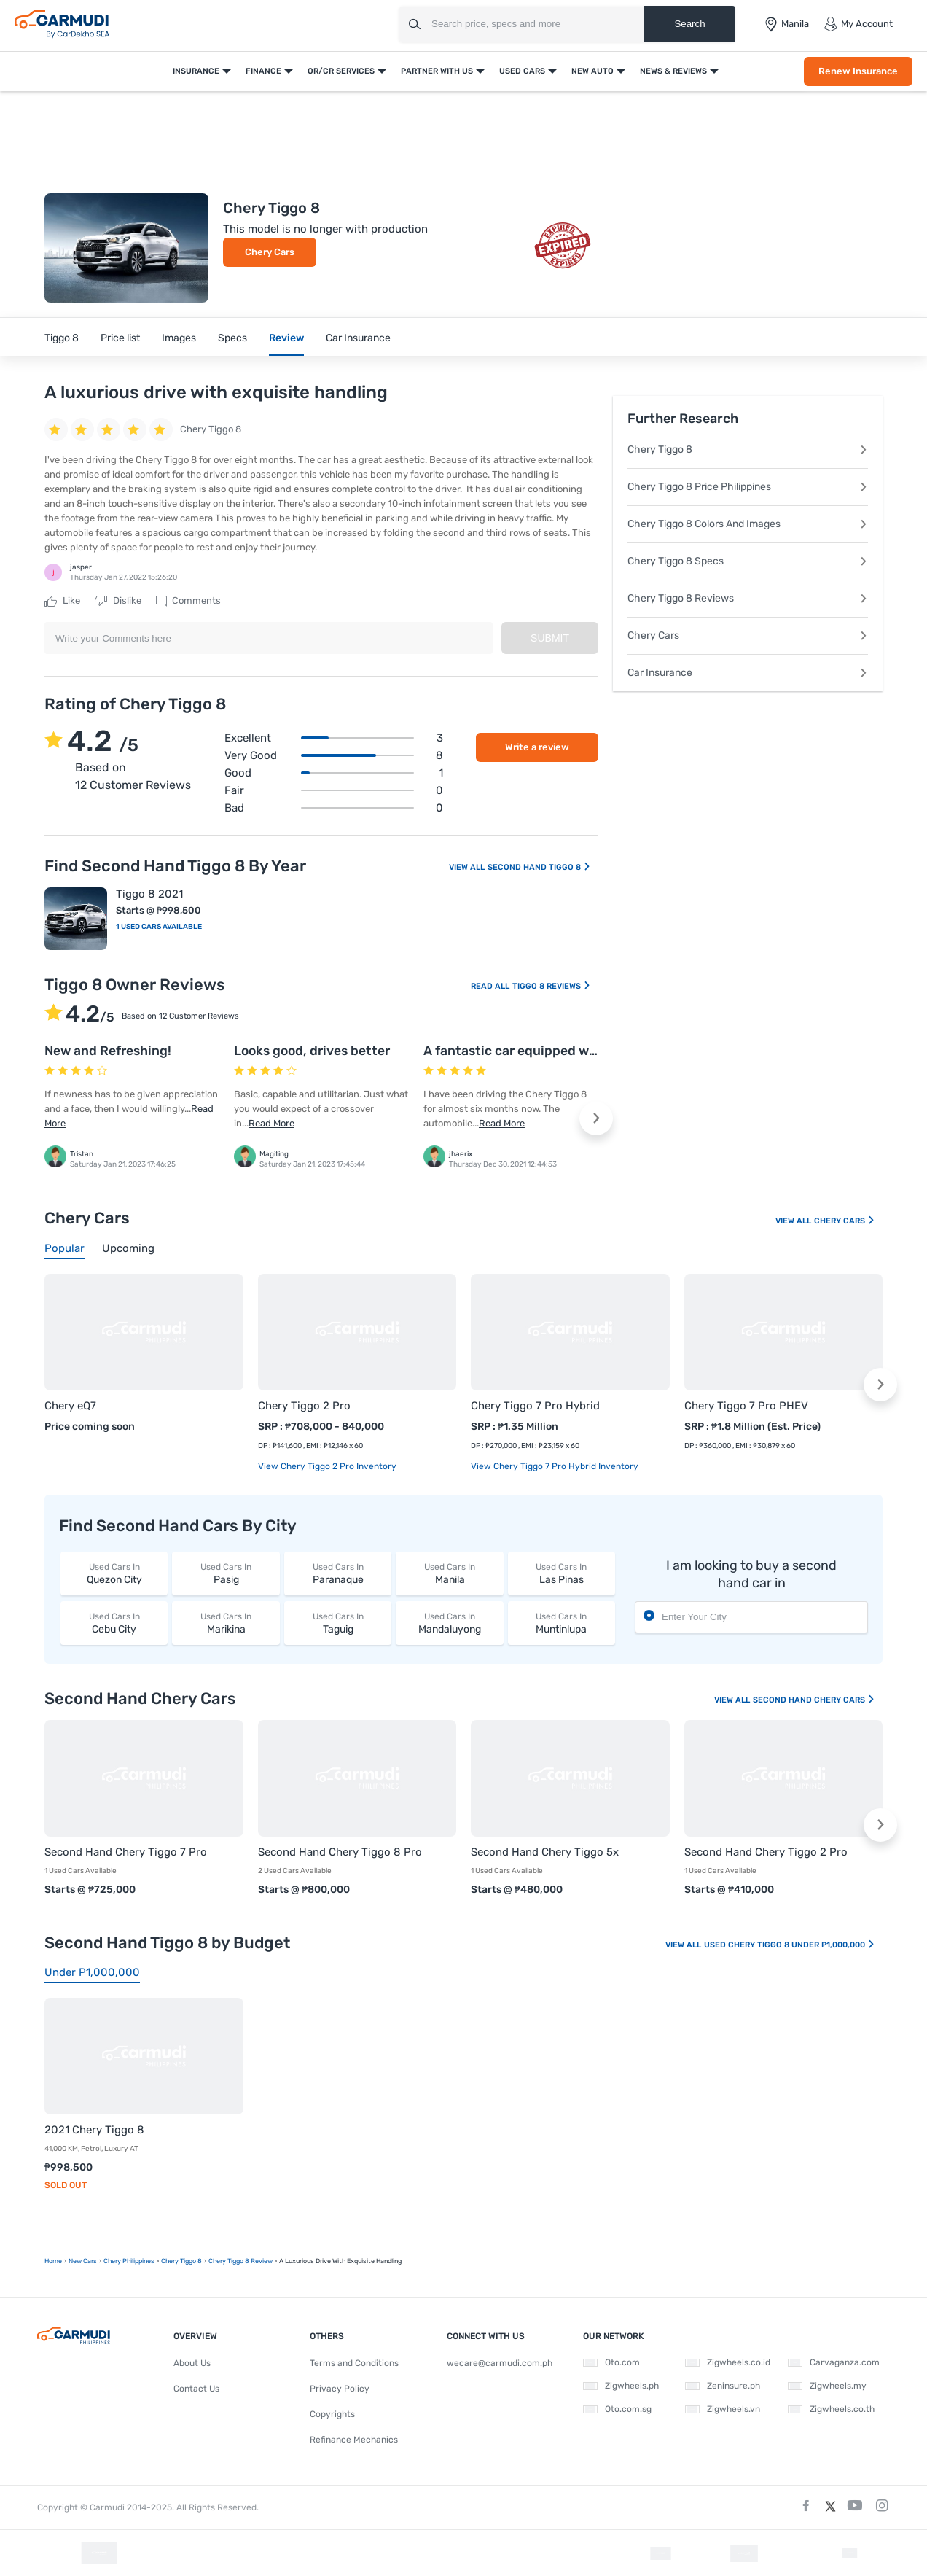 This screenshot has height=2576, width=927. Describe the element at coordinates (327, 1466) in the screenshot. I see `View Chery Tiggo 2 Pro Inventory` at that location.